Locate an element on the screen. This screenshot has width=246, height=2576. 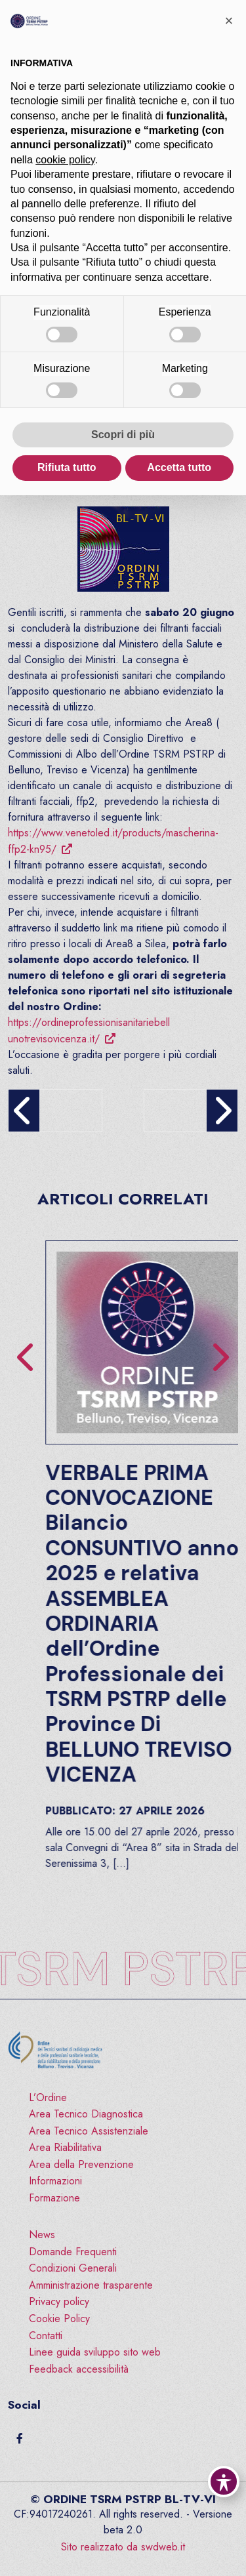
[button] is located at coordinates (228, 20).